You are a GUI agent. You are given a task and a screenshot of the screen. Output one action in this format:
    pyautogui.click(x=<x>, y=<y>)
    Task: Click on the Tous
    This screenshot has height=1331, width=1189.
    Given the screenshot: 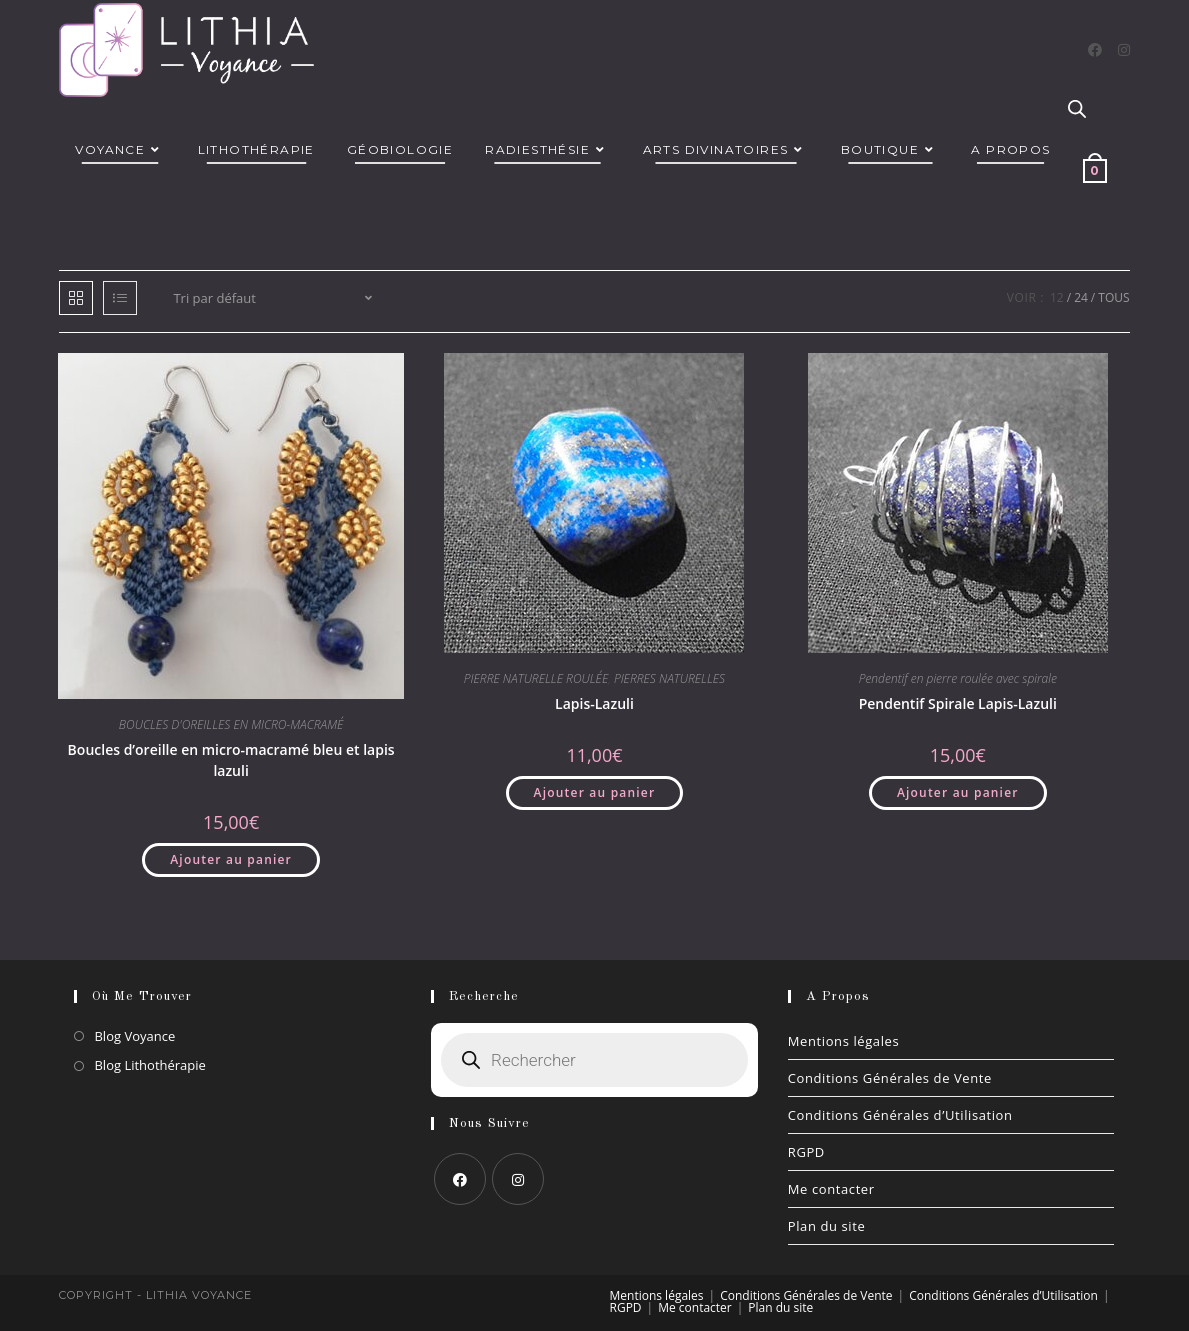 What is the action you would take?
    pyautogui.click(x=1113, y=297)
    